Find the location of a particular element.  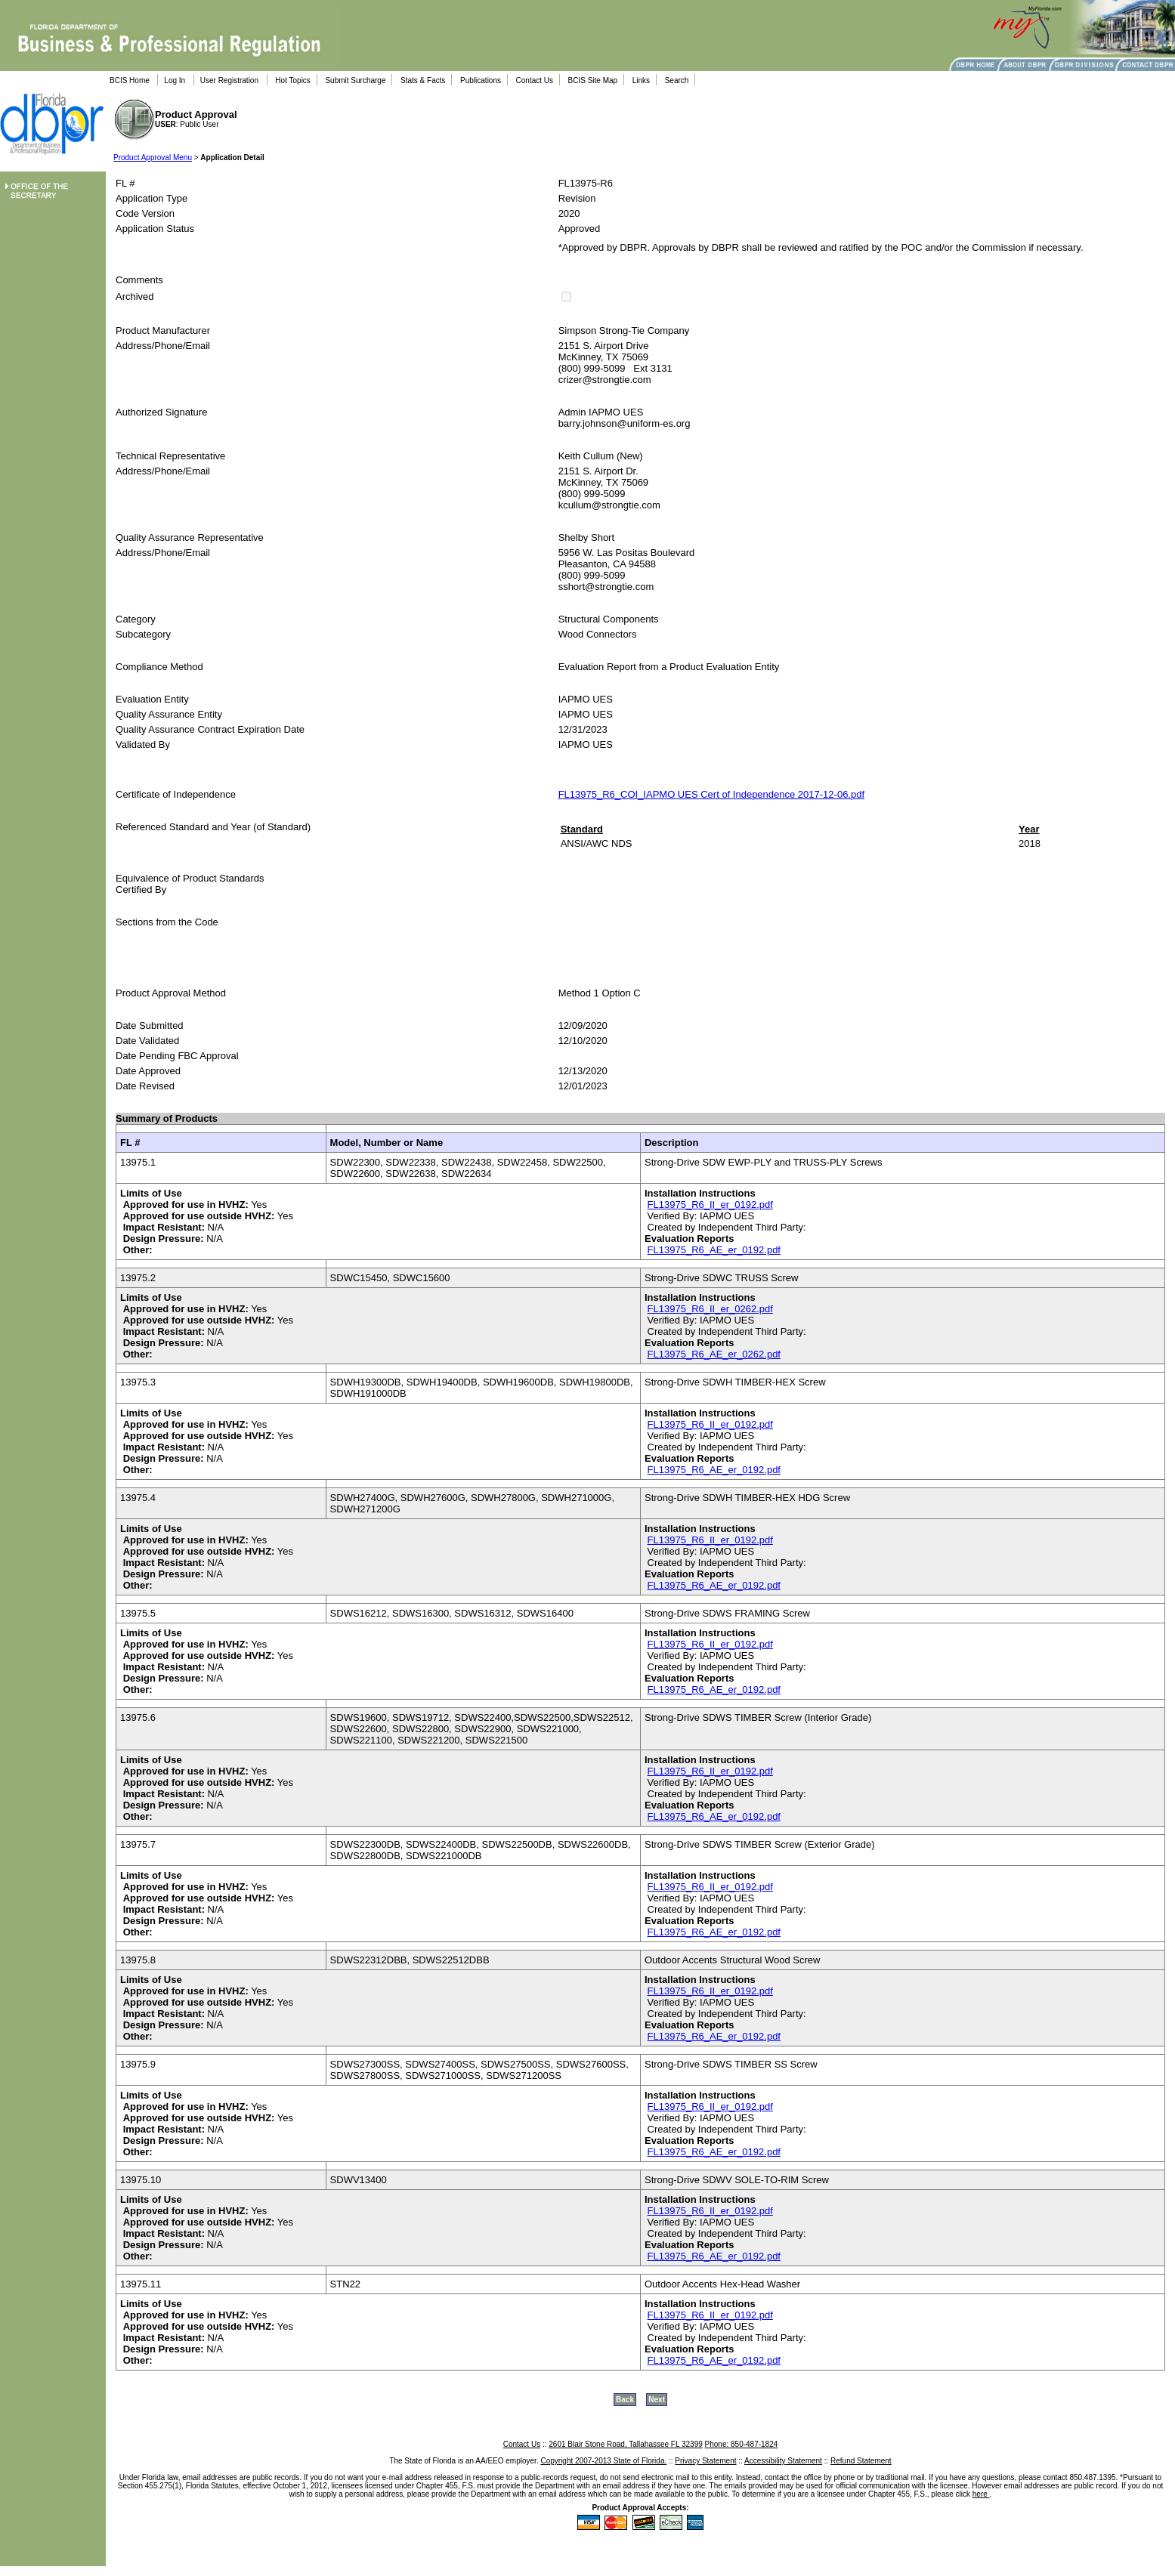

Copyright 2007-2013 State of Florida. is located at coordinates (603, 2461).